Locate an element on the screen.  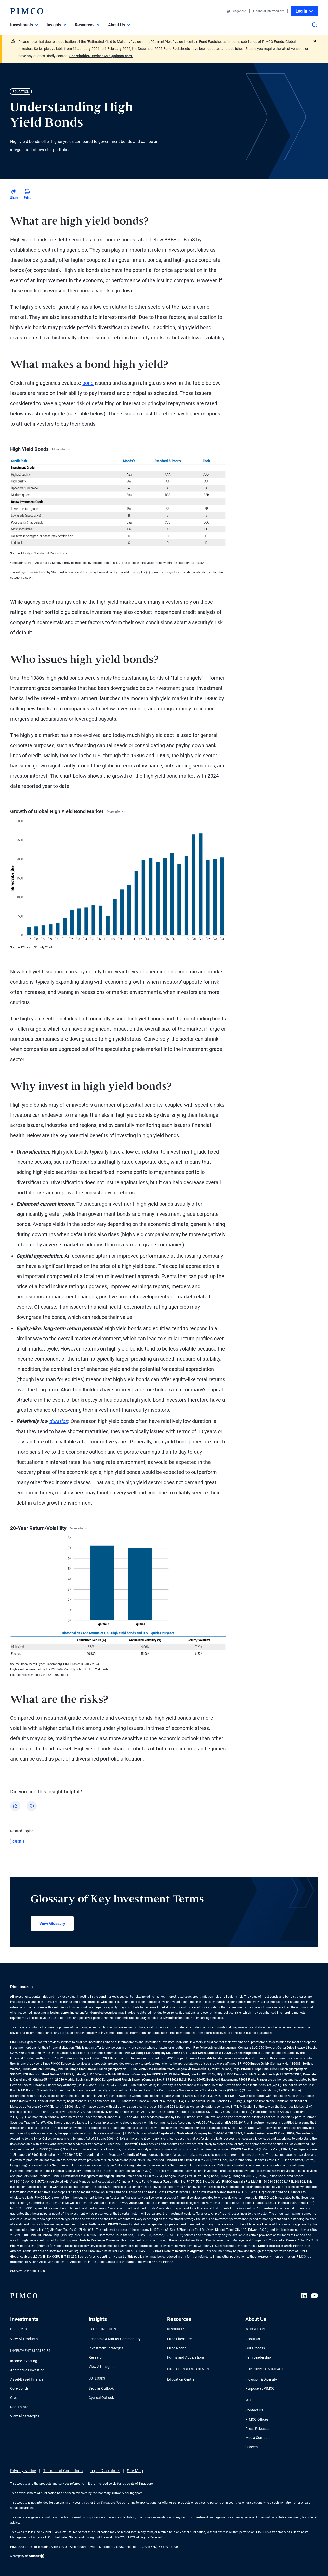
View All Strategies is located at coordinates (24, 2416).